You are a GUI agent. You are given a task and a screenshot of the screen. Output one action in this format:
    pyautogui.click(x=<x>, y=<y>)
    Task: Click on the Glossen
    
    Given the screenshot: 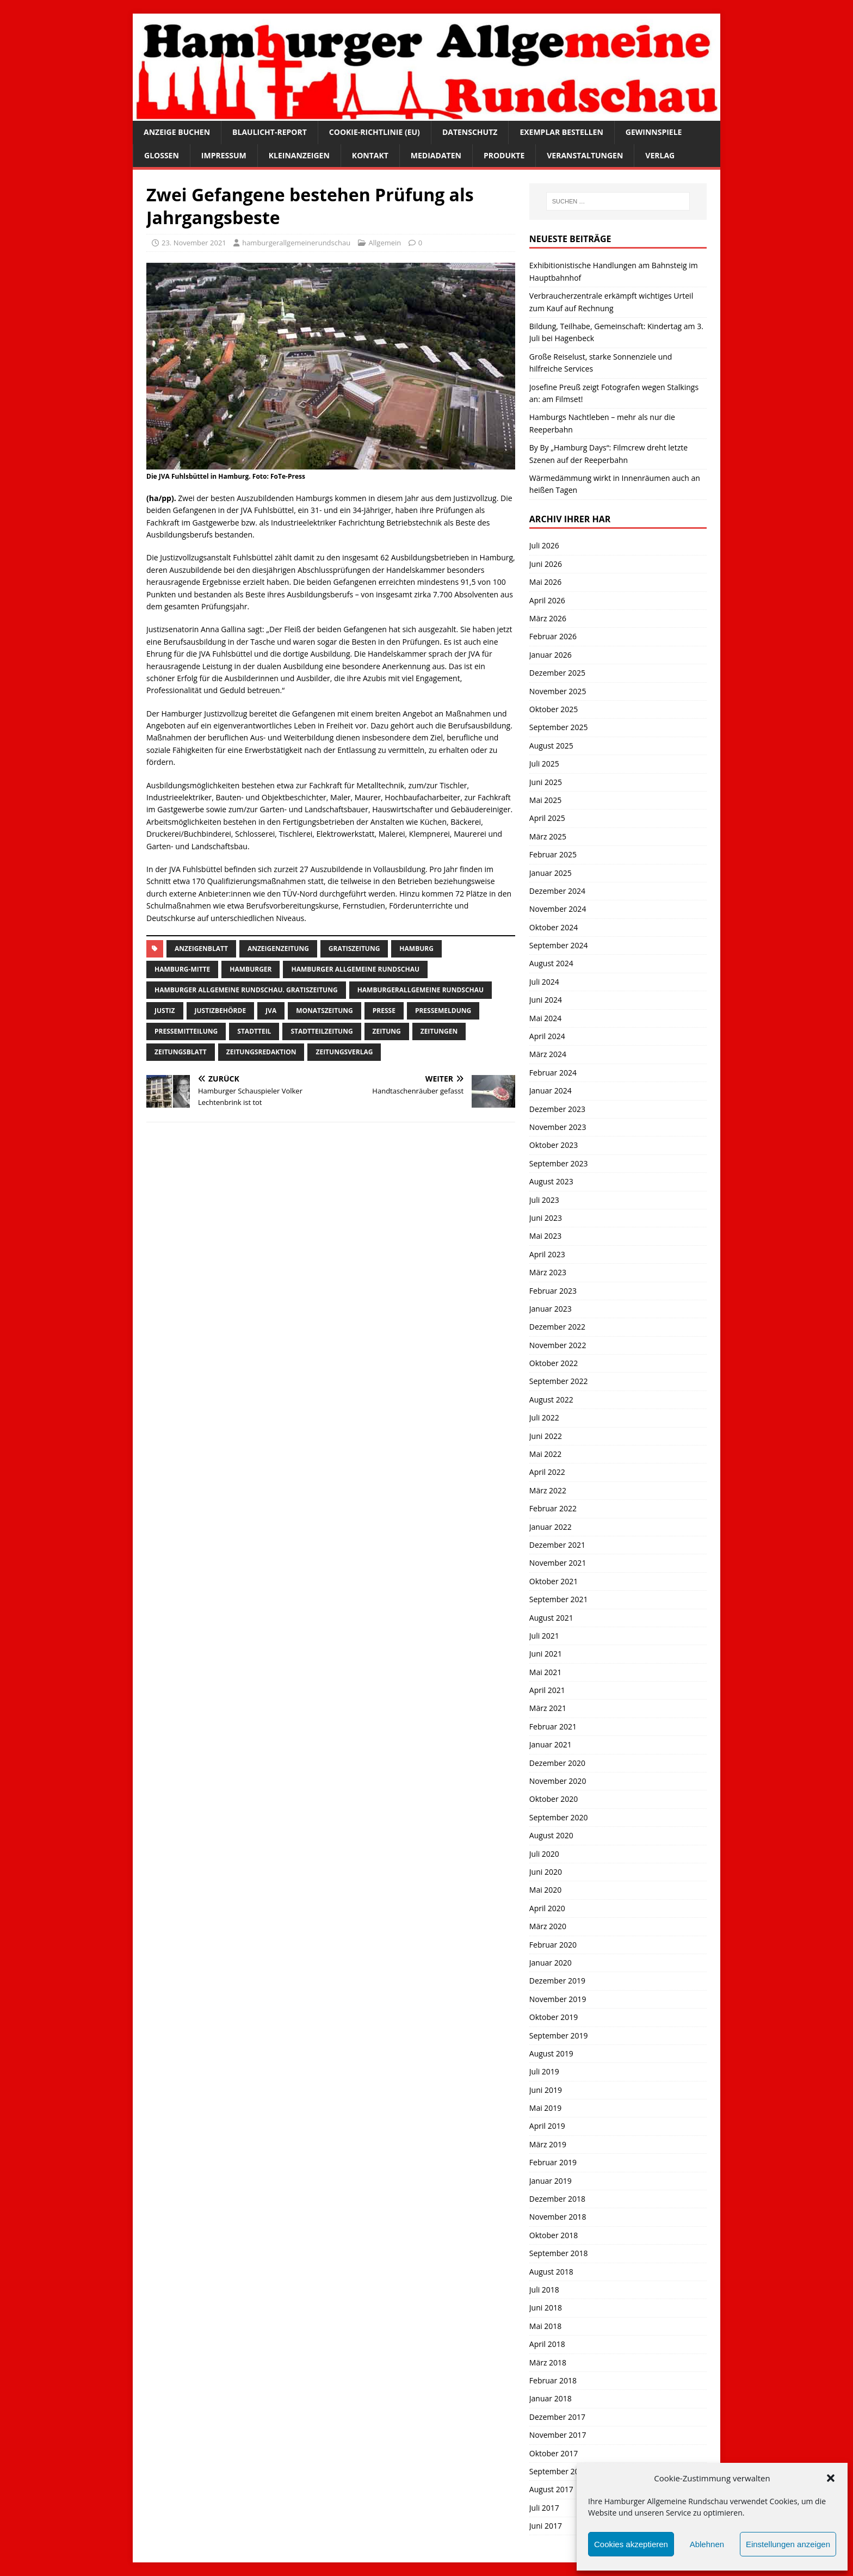 What is the action you would take?
    pyautogui.click(x=161, y=155)
    